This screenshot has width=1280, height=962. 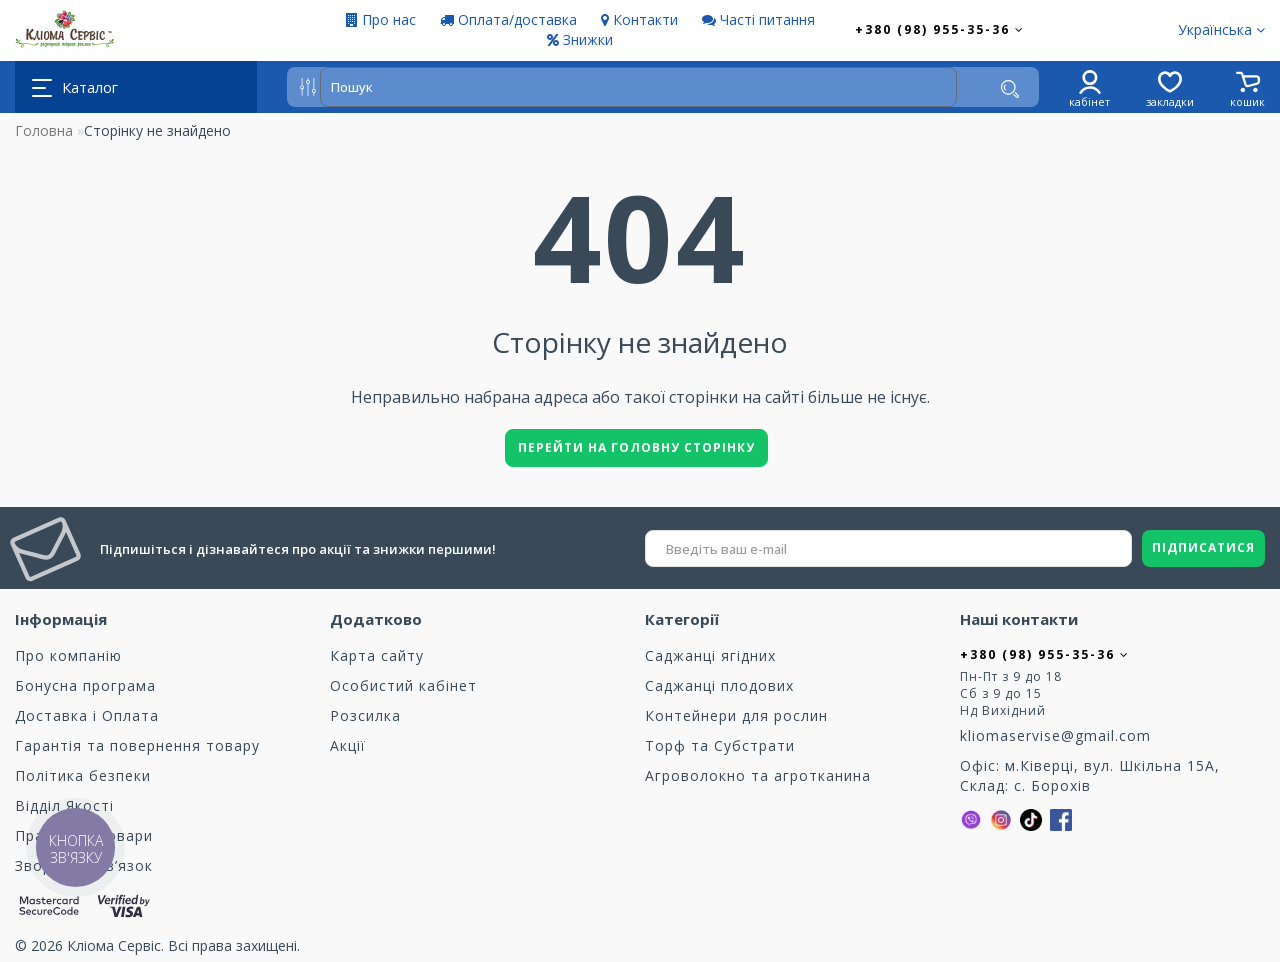 I want to click on ПІДПИСАТИСЯ, so click(x=1203, y=547).